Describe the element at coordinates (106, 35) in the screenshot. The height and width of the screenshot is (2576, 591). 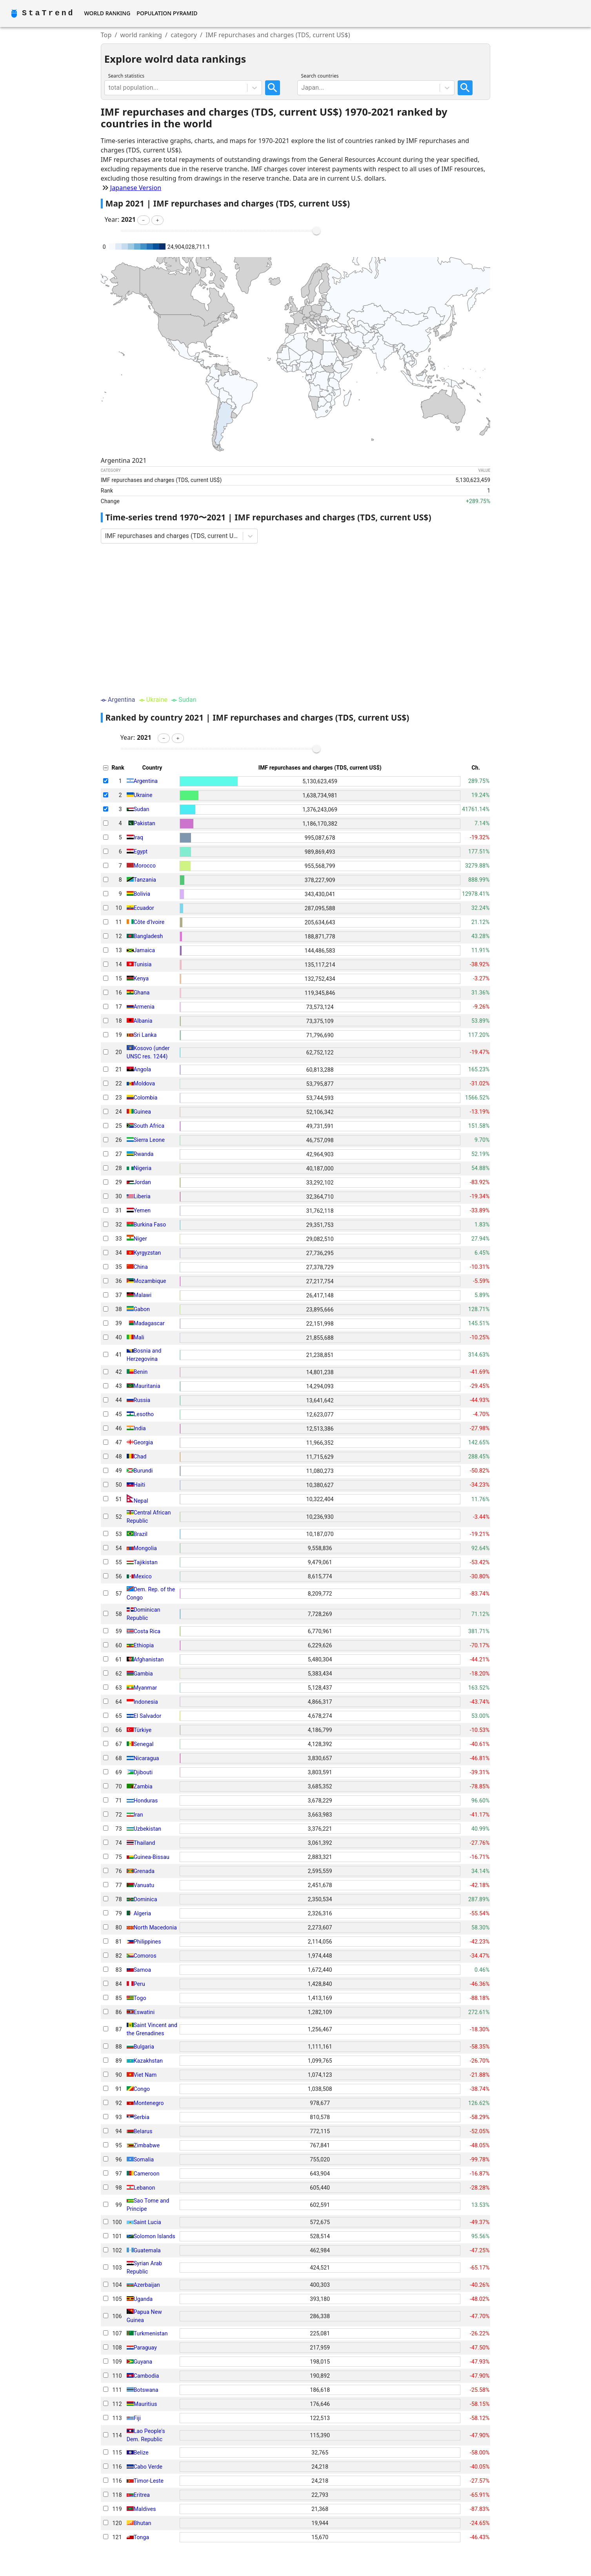
I see `Top` at that location.